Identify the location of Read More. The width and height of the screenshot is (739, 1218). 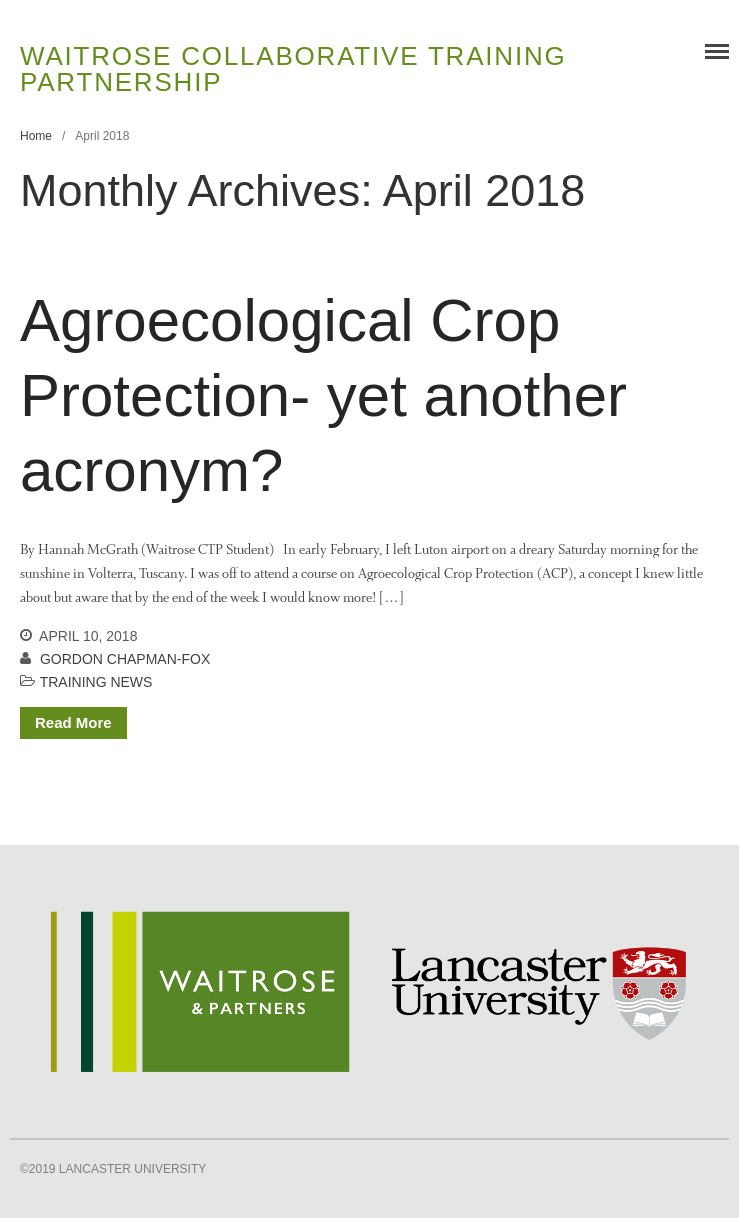
(73, 722).